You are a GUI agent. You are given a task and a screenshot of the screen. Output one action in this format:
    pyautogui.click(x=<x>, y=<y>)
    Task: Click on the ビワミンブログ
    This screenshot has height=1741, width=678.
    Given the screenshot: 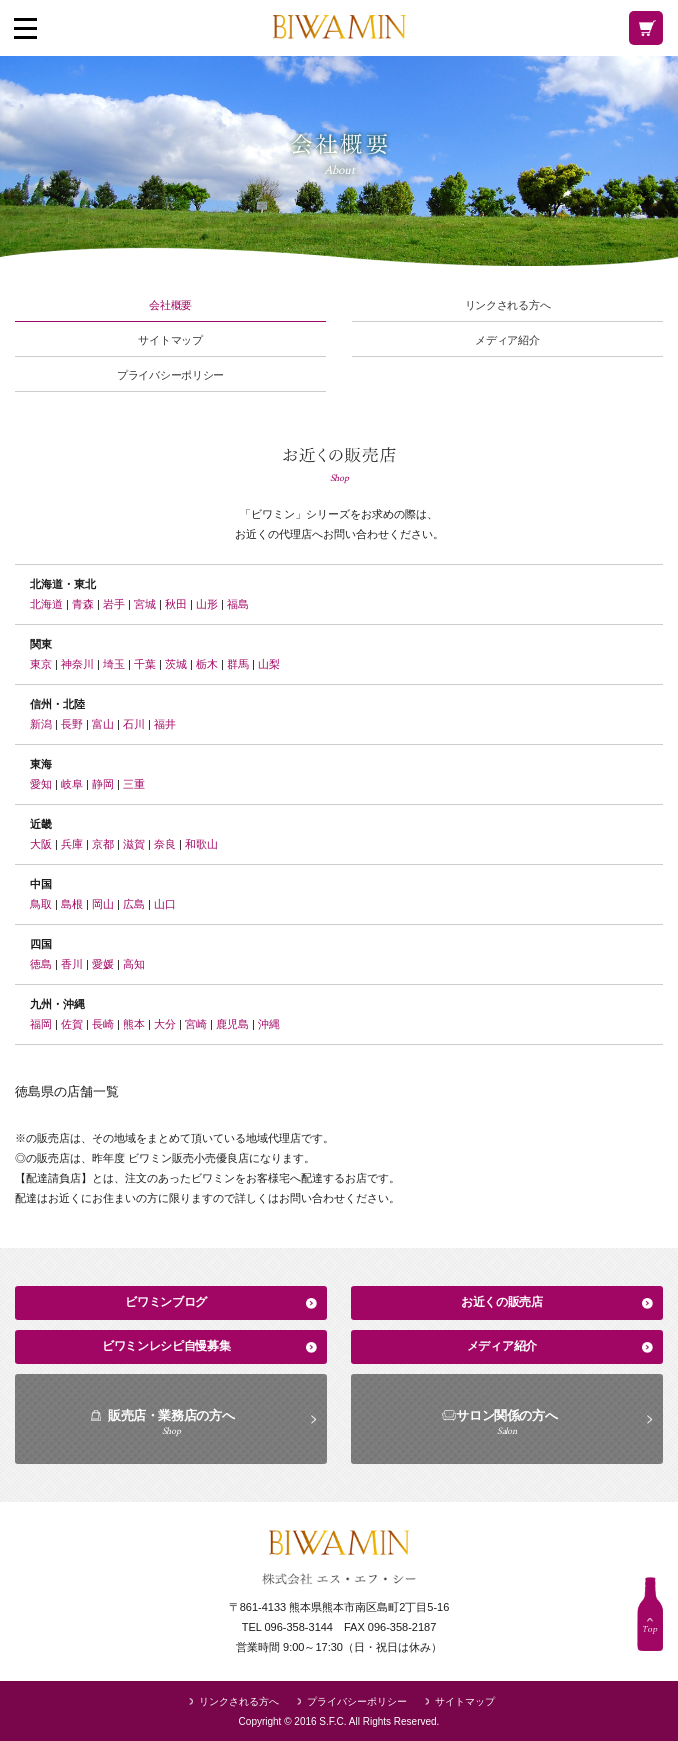 What is the action you would take?
    pyautogui.click(x=166, y=1302)
    